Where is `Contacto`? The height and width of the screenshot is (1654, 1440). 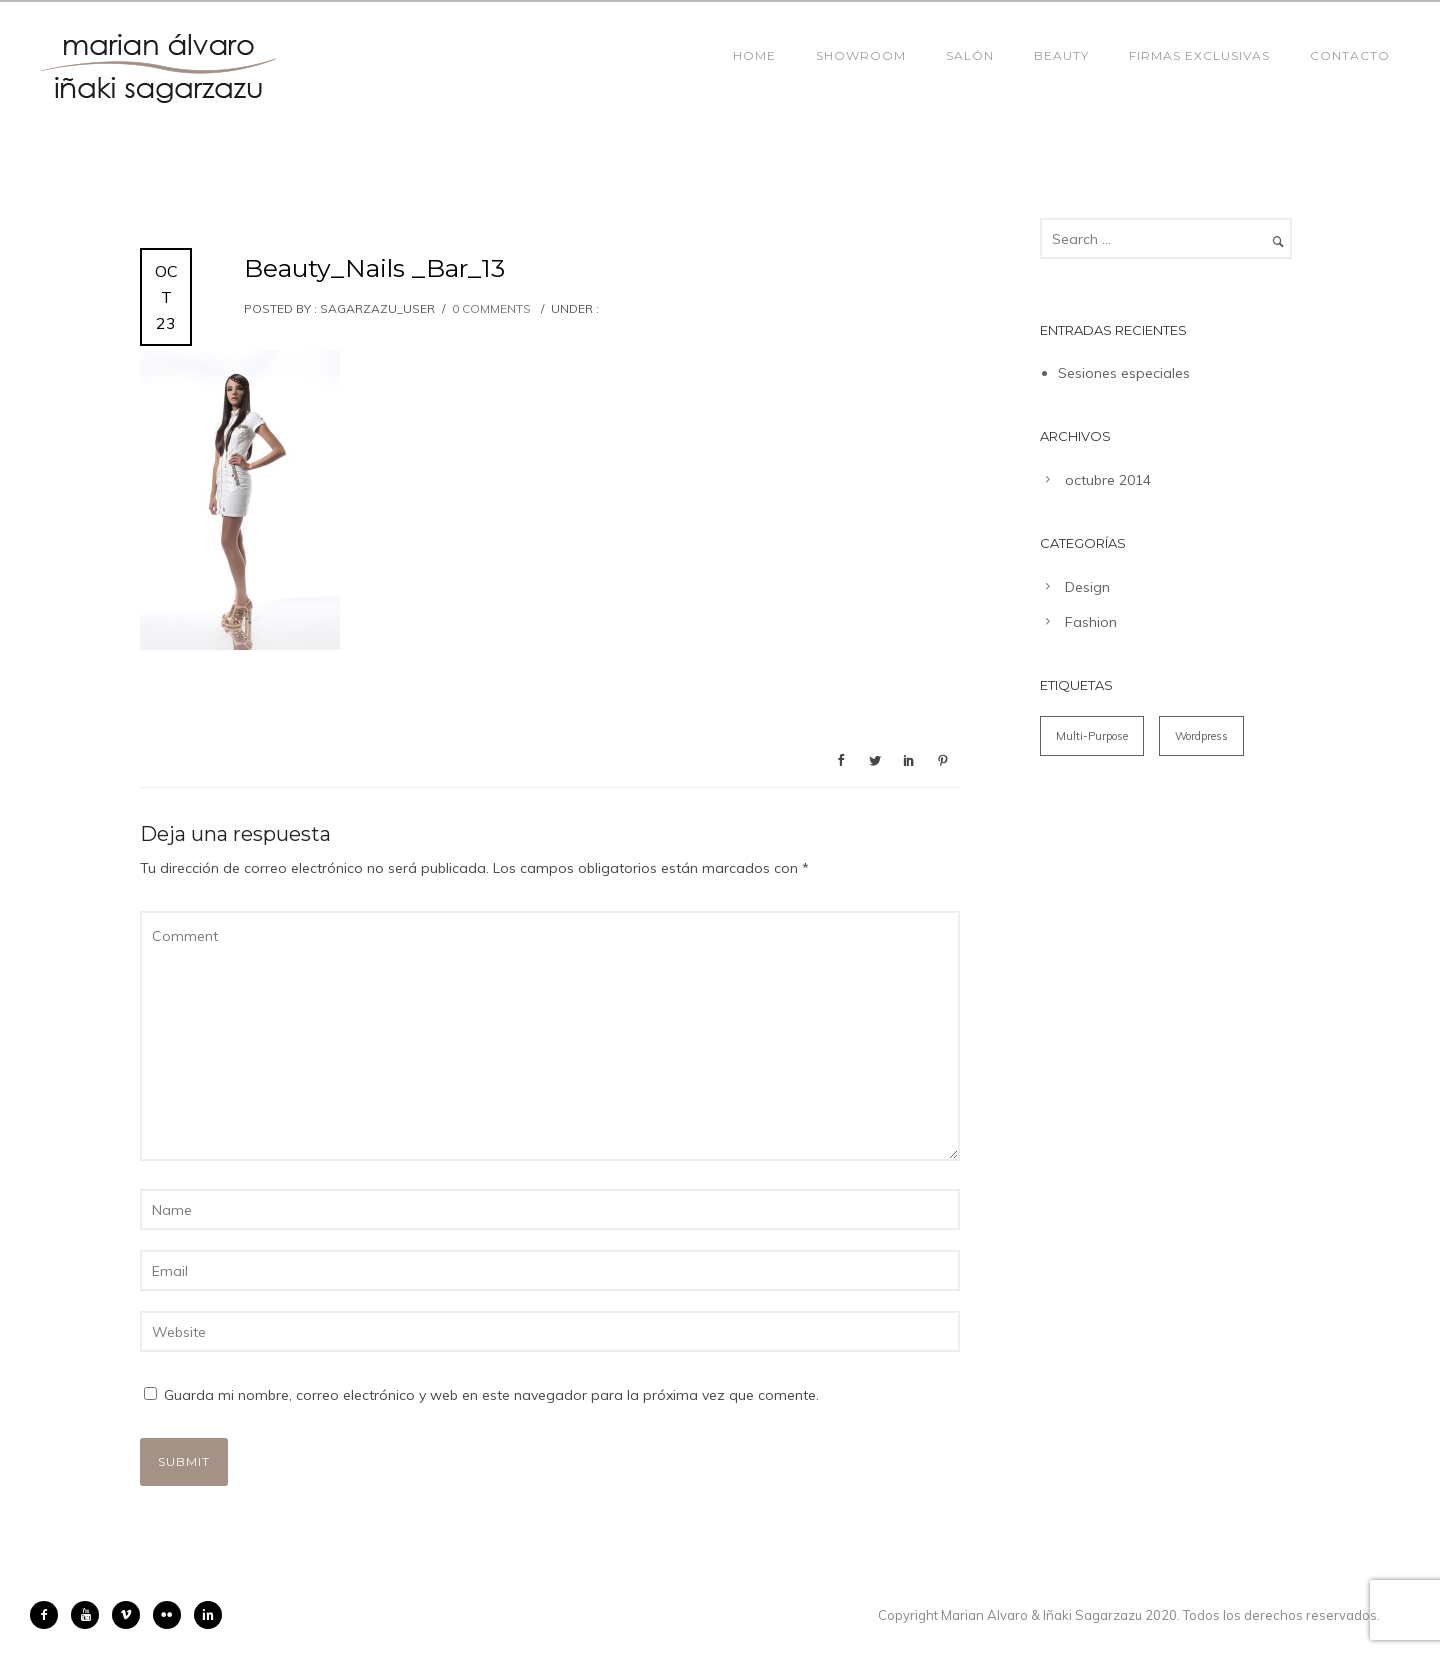
Contacto is located at coordinates (1350, 55).